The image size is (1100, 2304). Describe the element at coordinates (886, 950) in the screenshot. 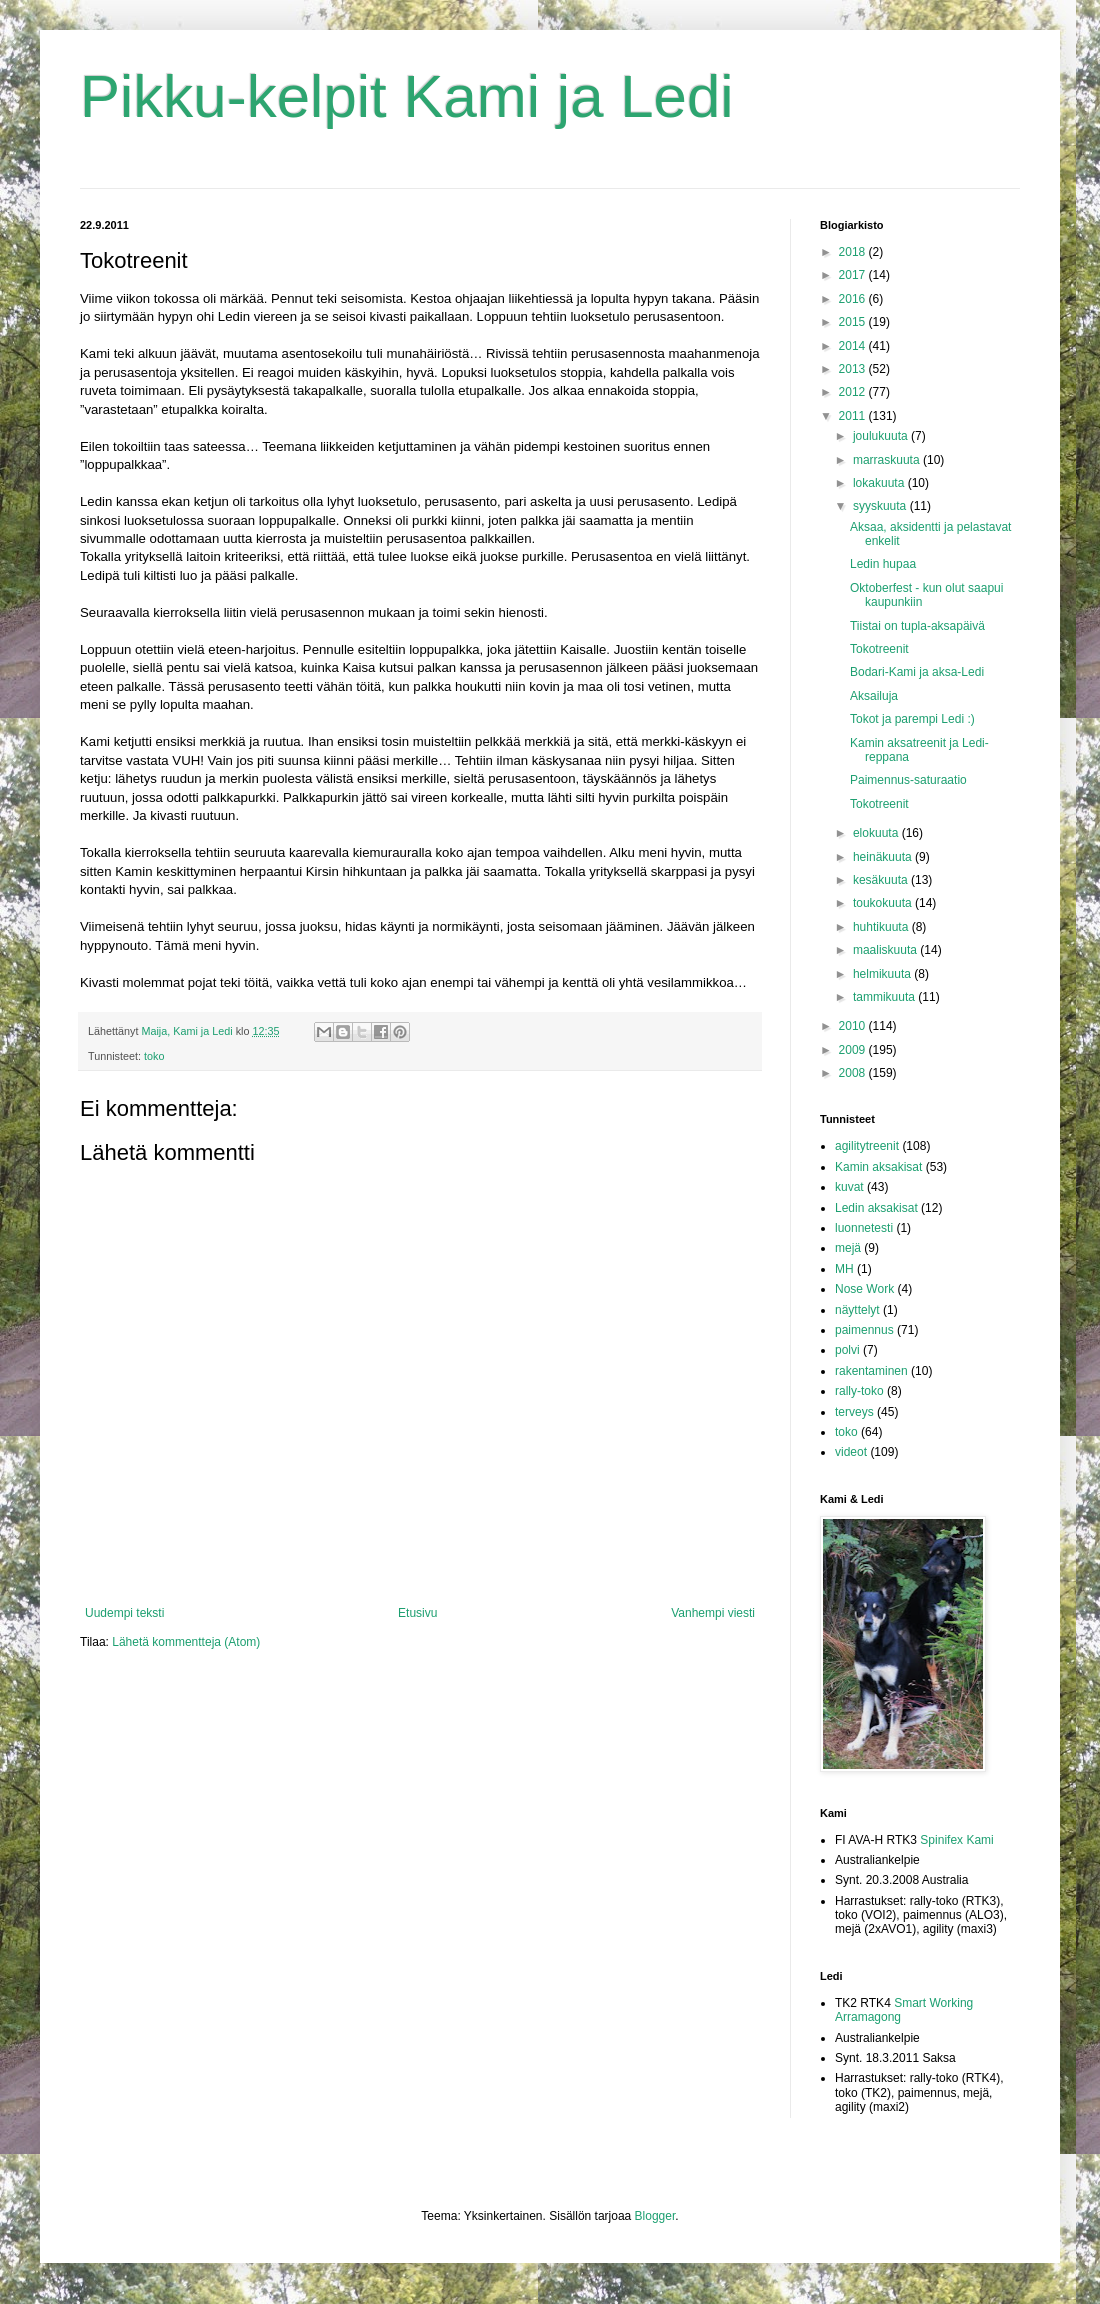

I see `maaliskuuta` at that location.